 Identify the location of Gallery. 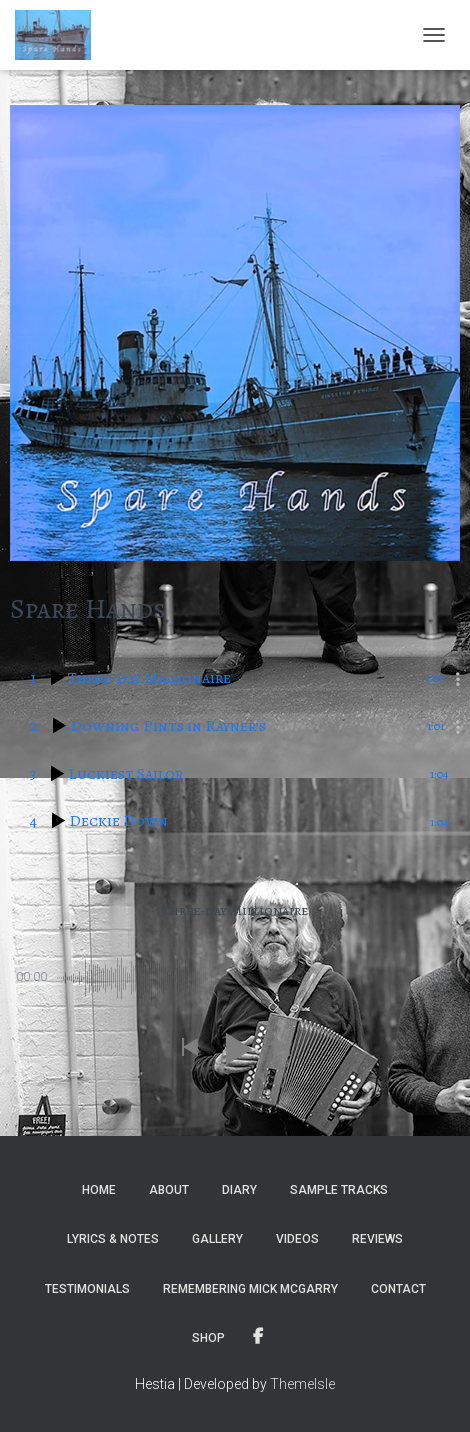
(217, 1239).